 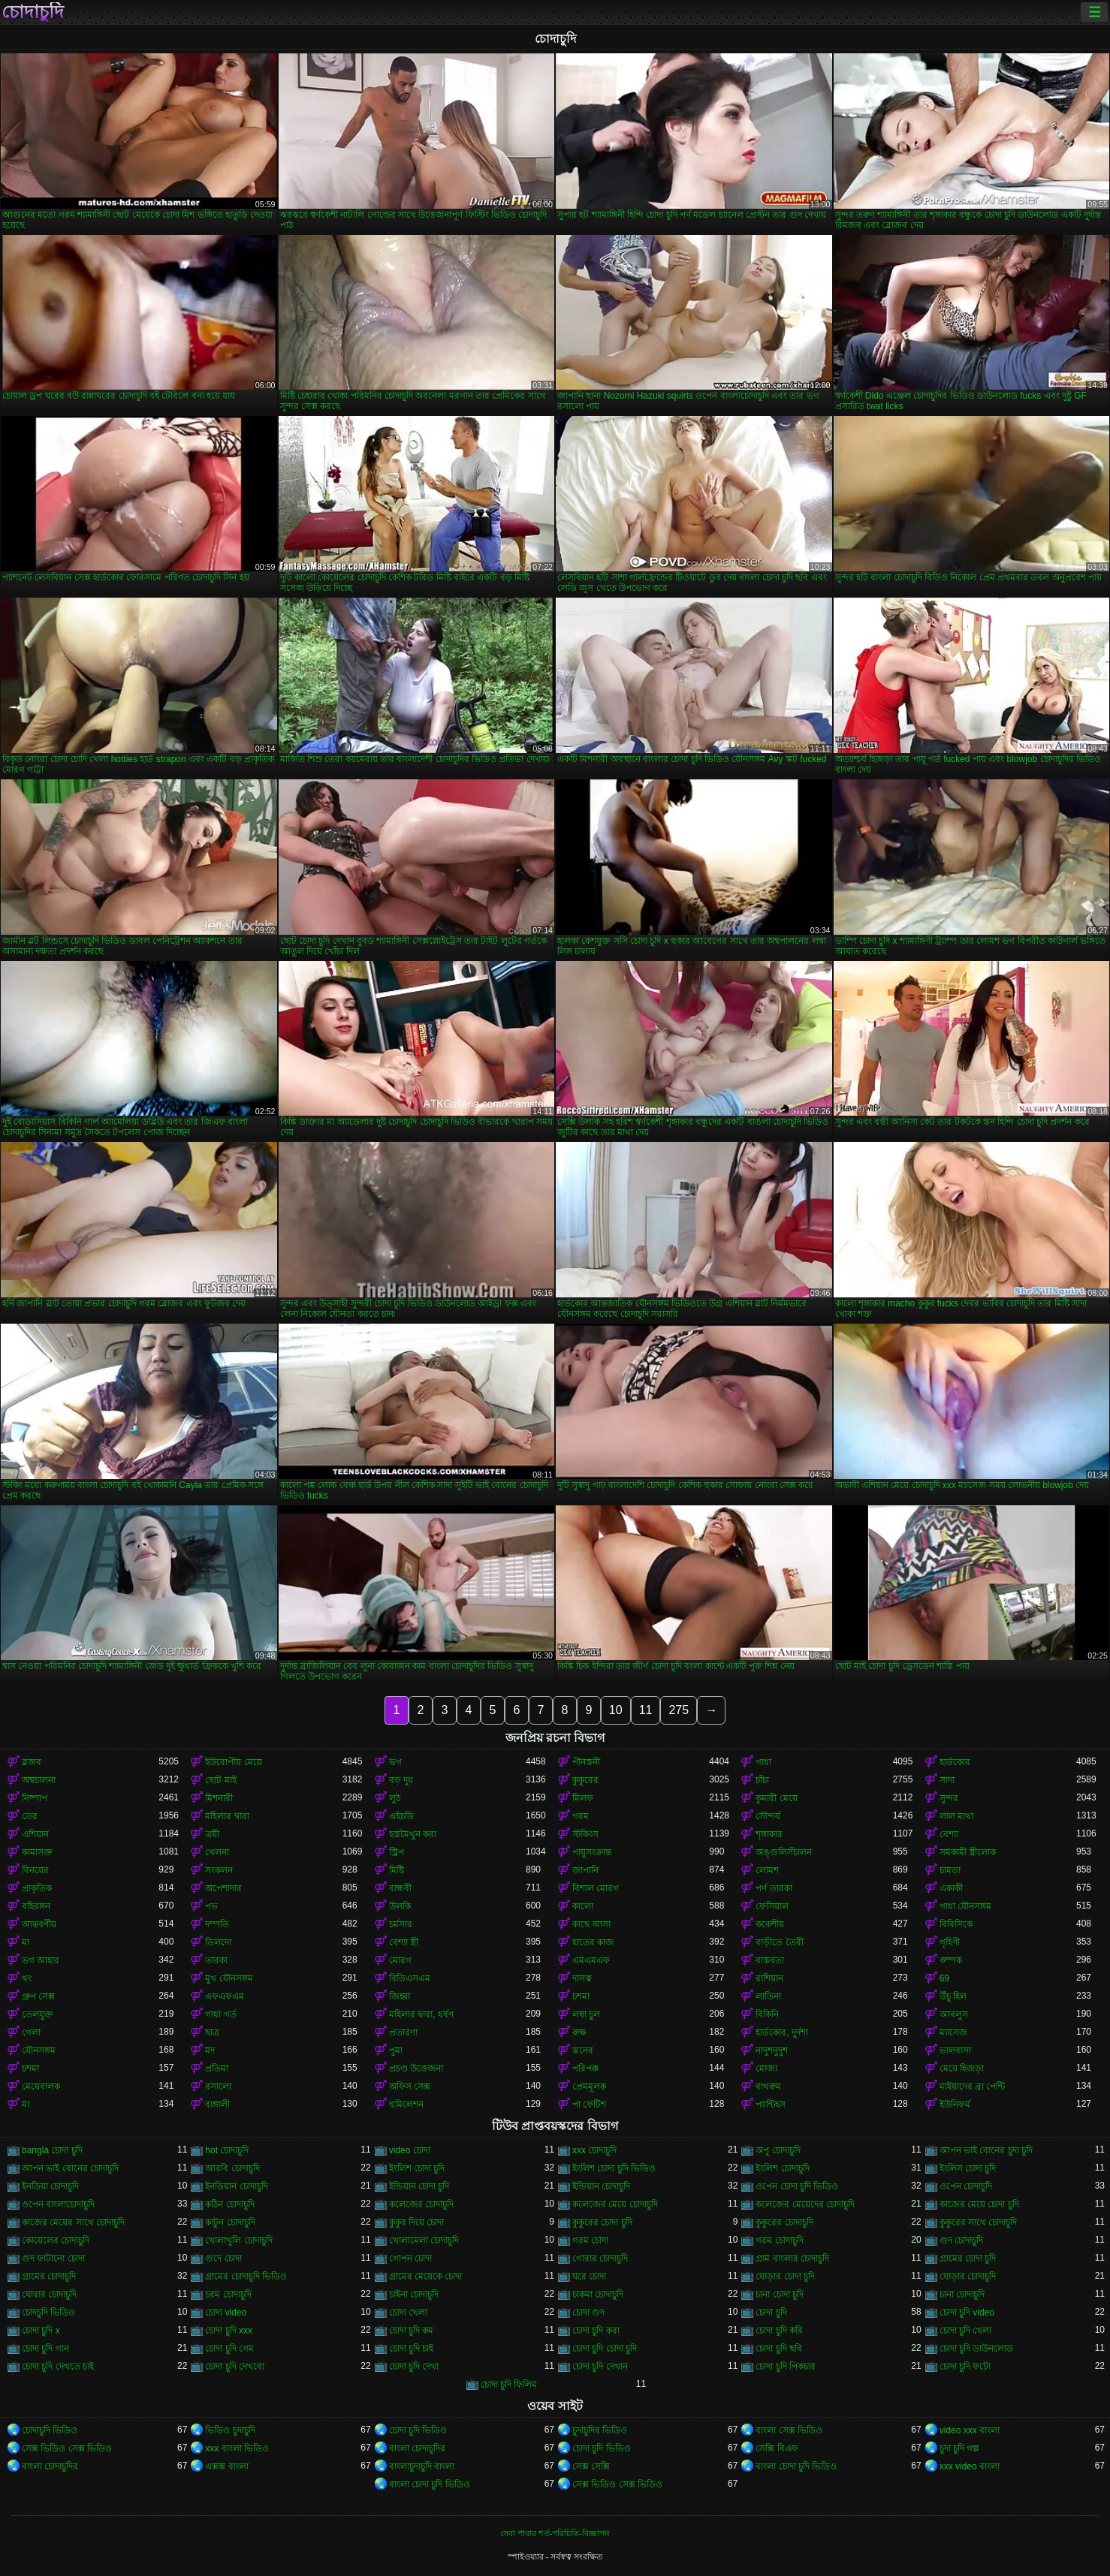 What do you see at coordinates (779, 2348) in the screenshot?
I see `চোদা চুদি ছবি` at bounding box center [779, 2348].